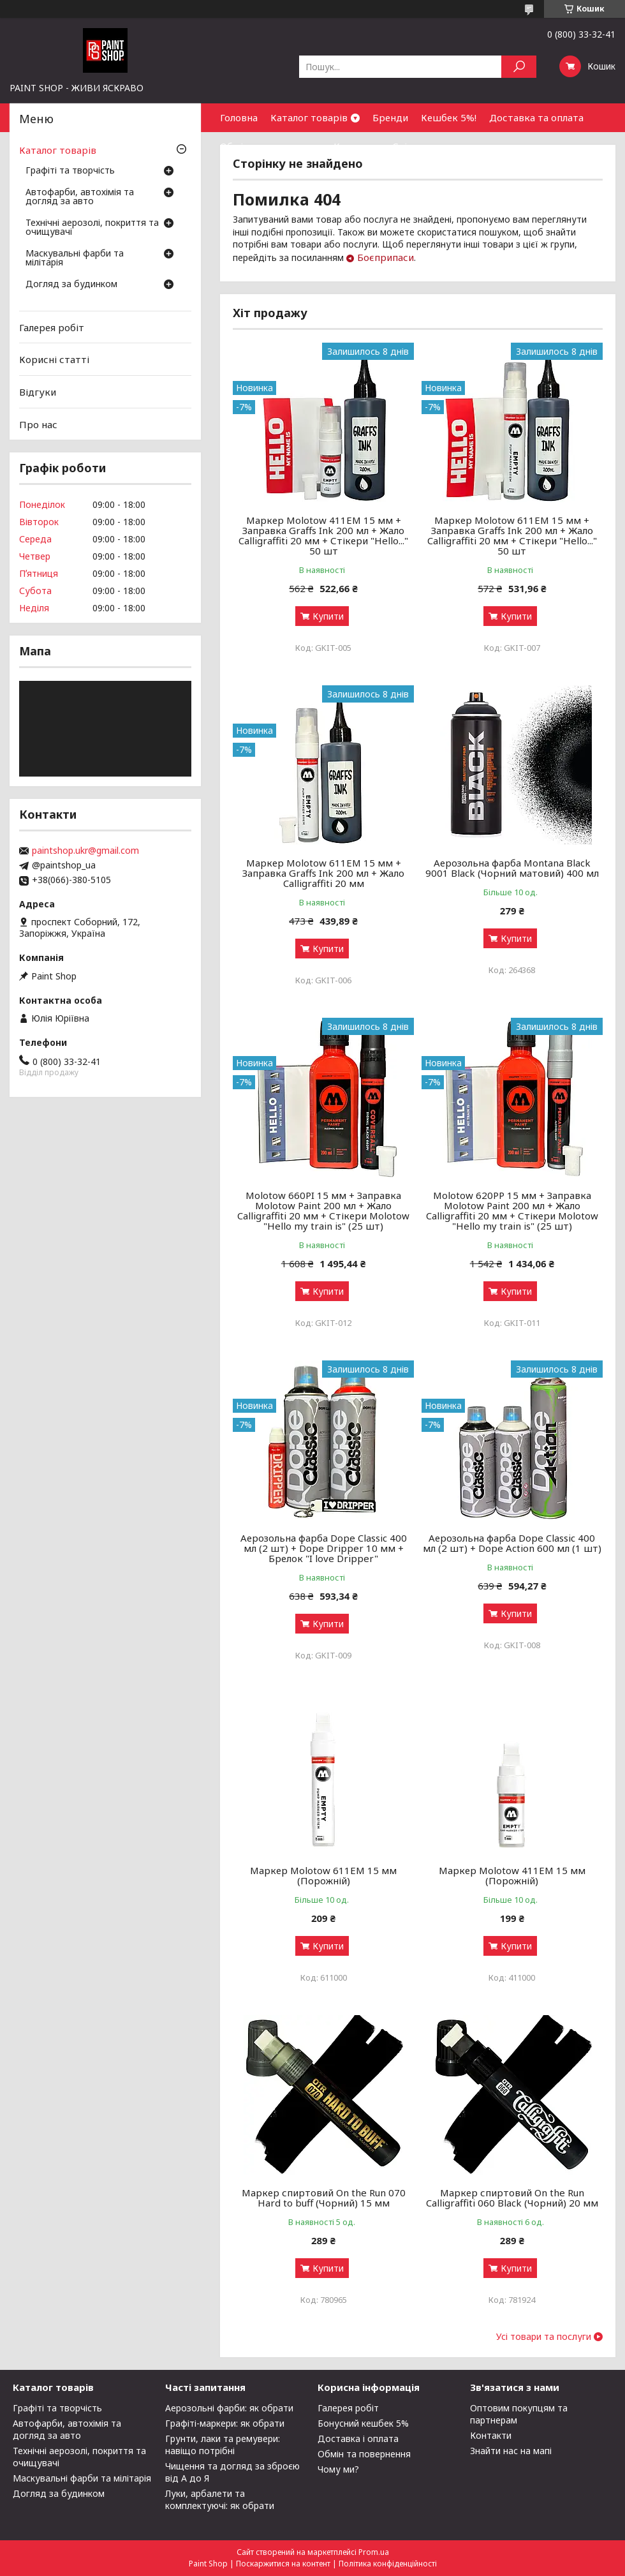 The height and width of the screenshot is (2576, 625). I want to click on Корисні статті, so click(54, 359).